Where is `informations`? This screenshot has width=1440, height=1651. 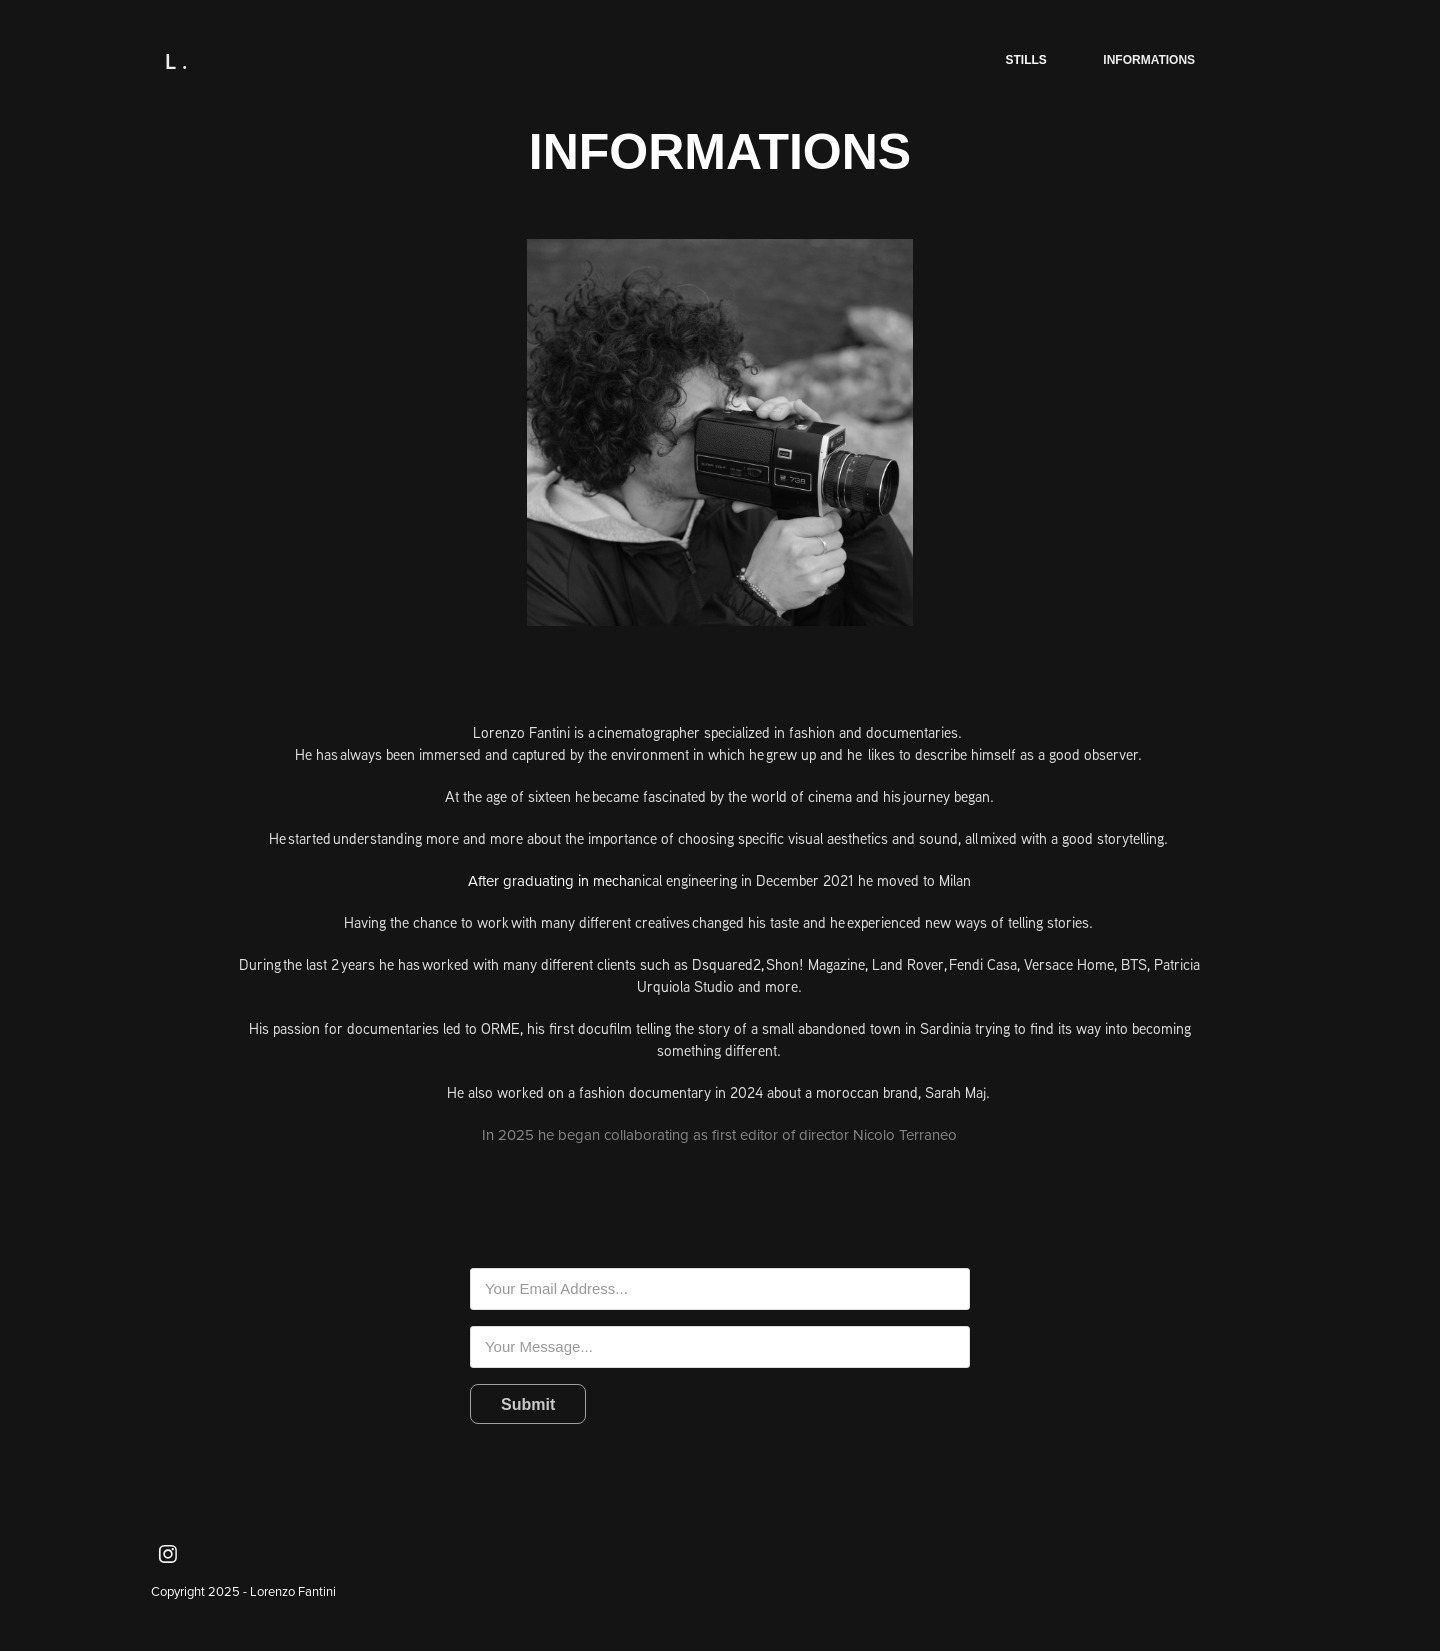 informations is located at coordinates (1149, 60).